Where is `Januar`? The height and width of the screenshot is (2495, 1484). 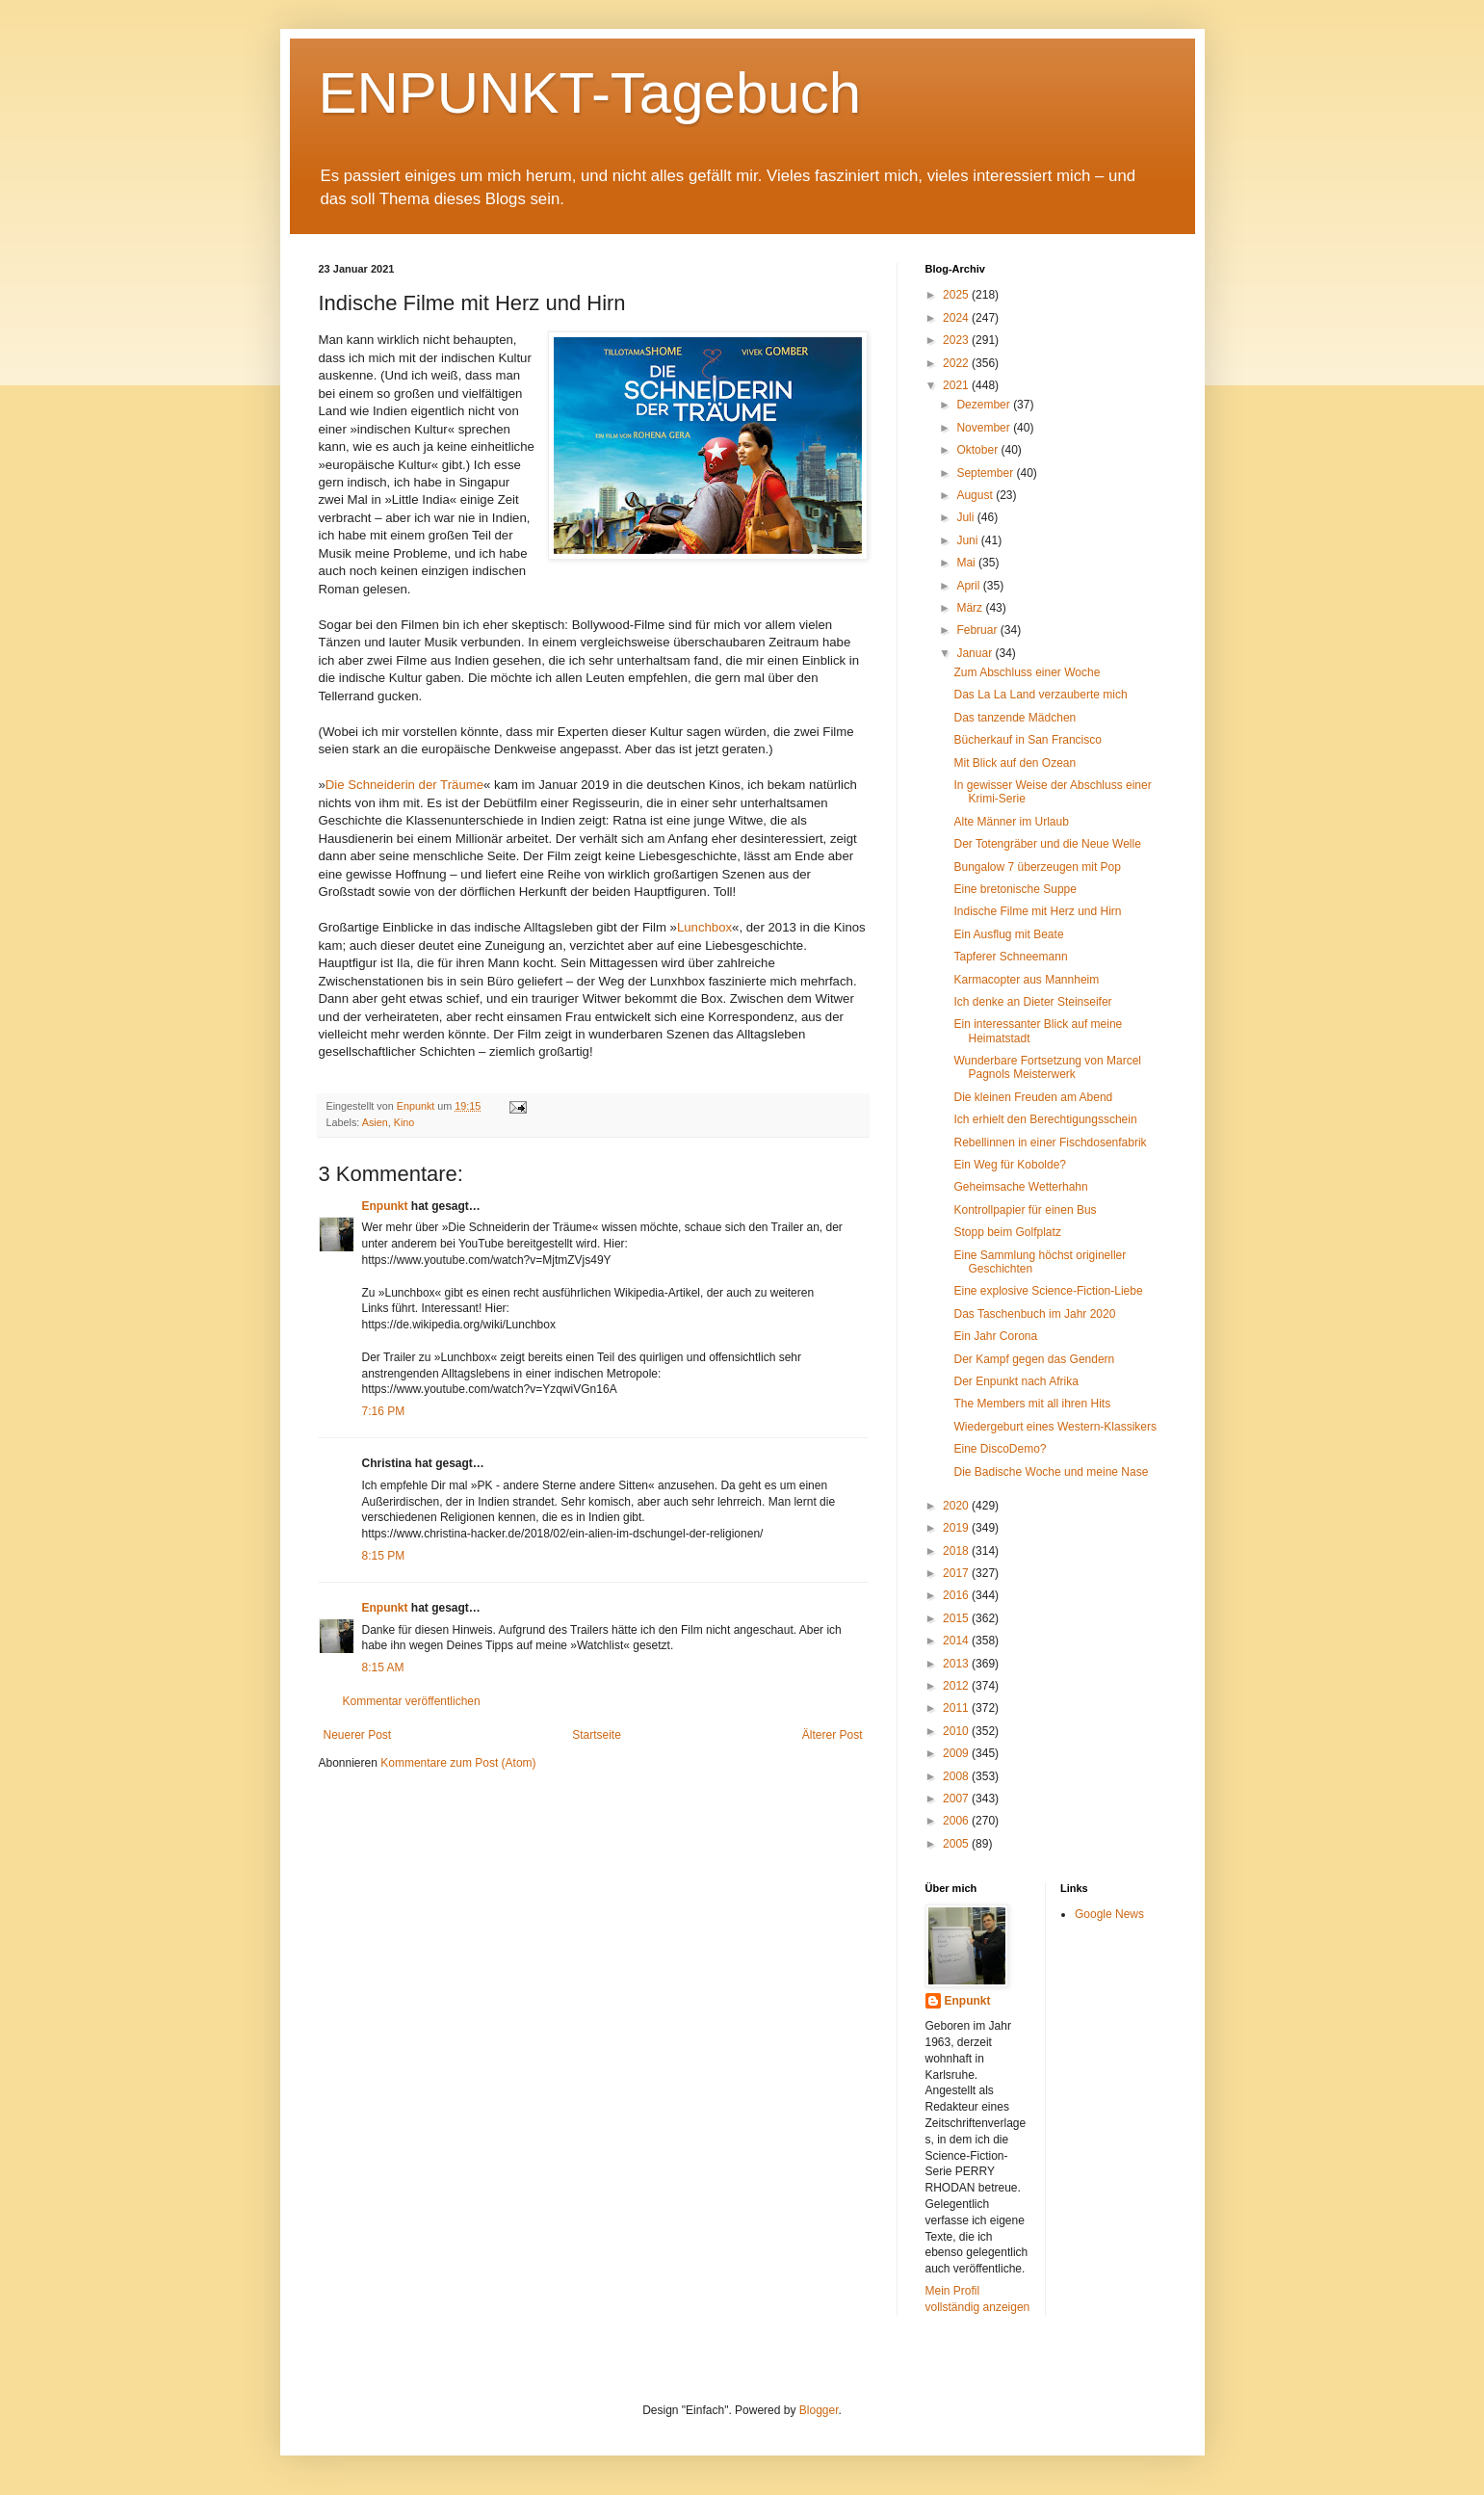 Januar is located at coordinates (975, 653).